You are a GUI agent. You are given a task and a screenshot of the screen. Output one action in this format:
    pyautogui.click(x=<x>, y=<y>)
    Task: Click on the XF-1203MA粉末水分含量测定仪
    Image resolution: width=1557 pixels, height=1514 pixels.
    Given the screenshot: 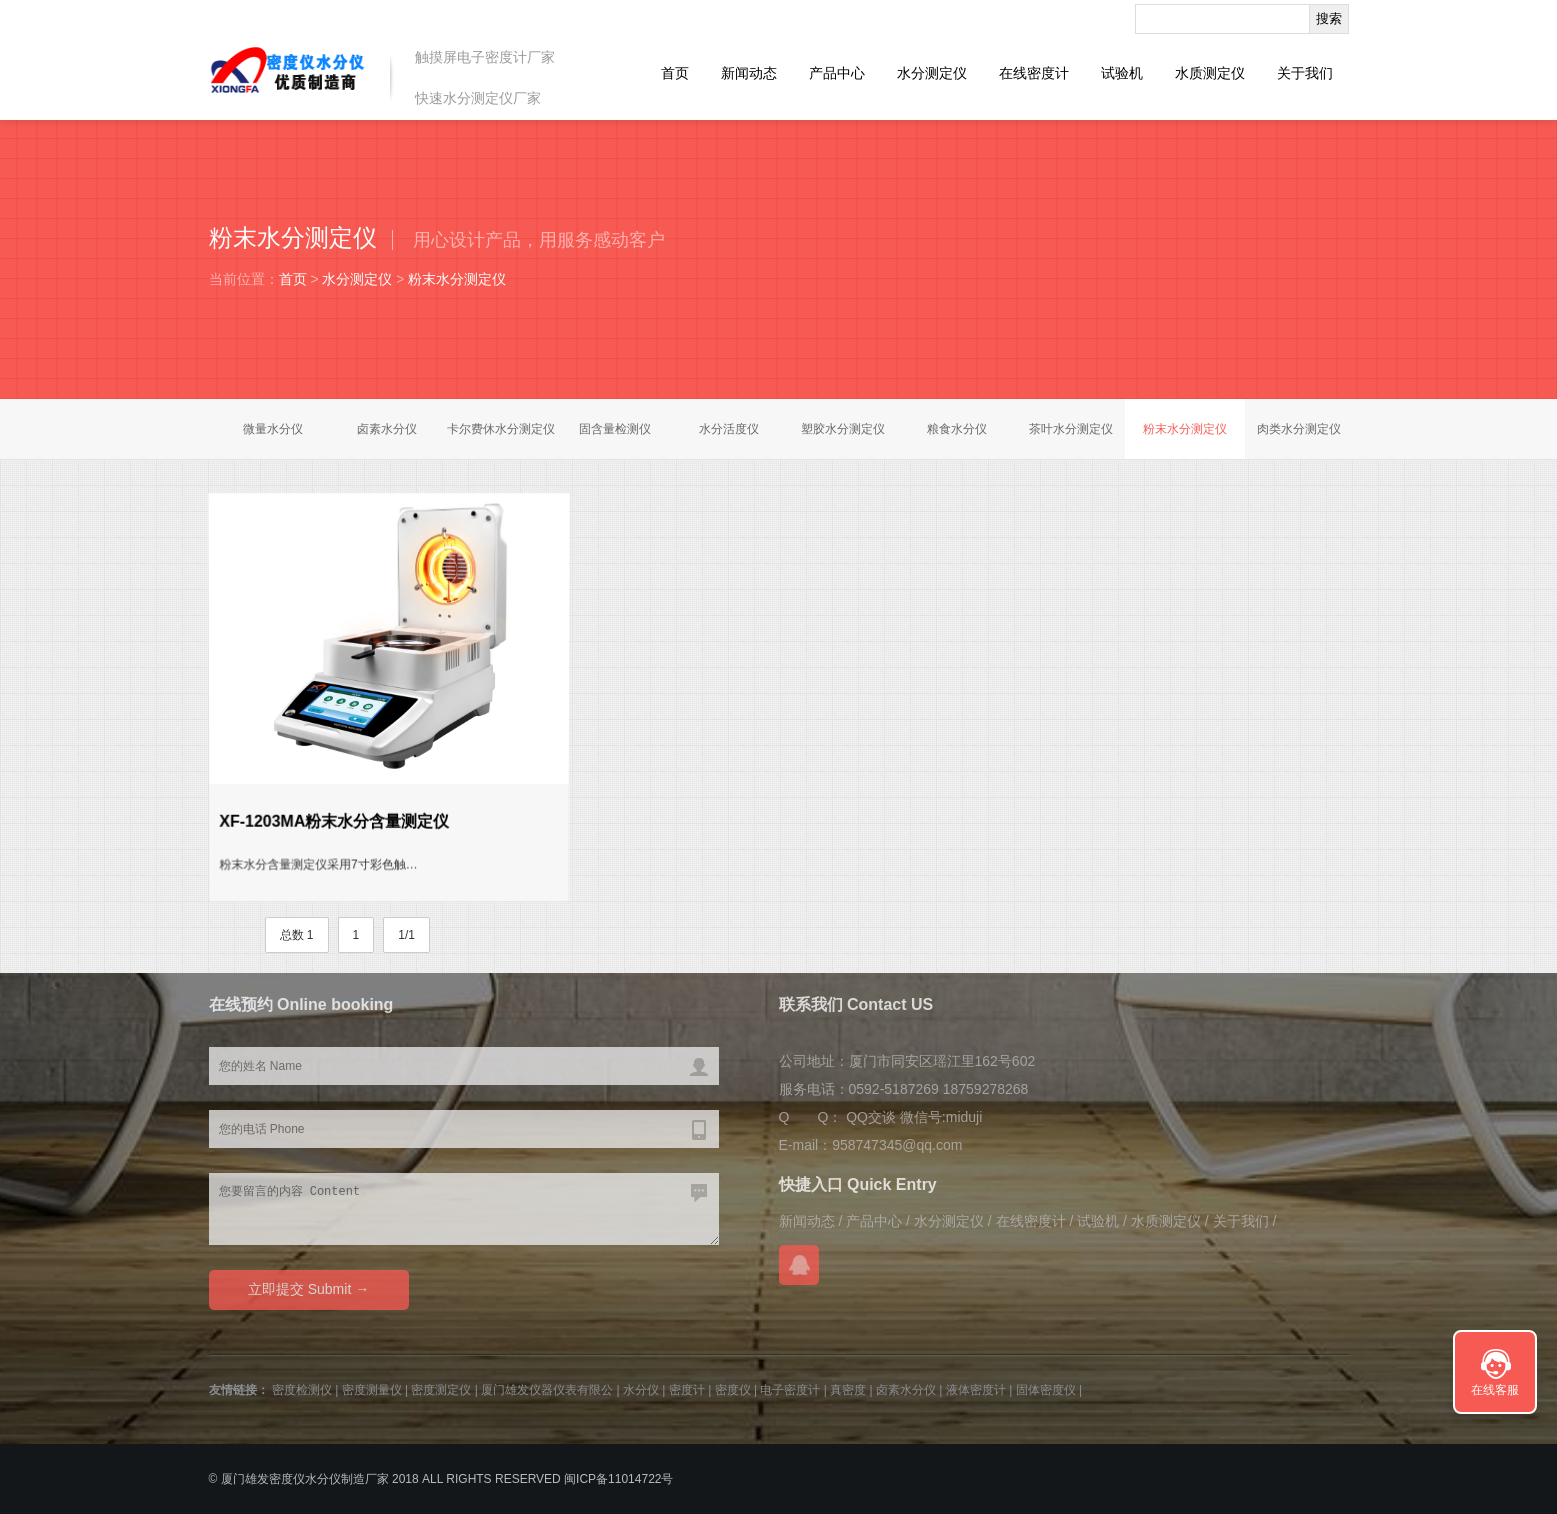 What is the action you would take?
    pyautogui.click(x=334, y=820)
    